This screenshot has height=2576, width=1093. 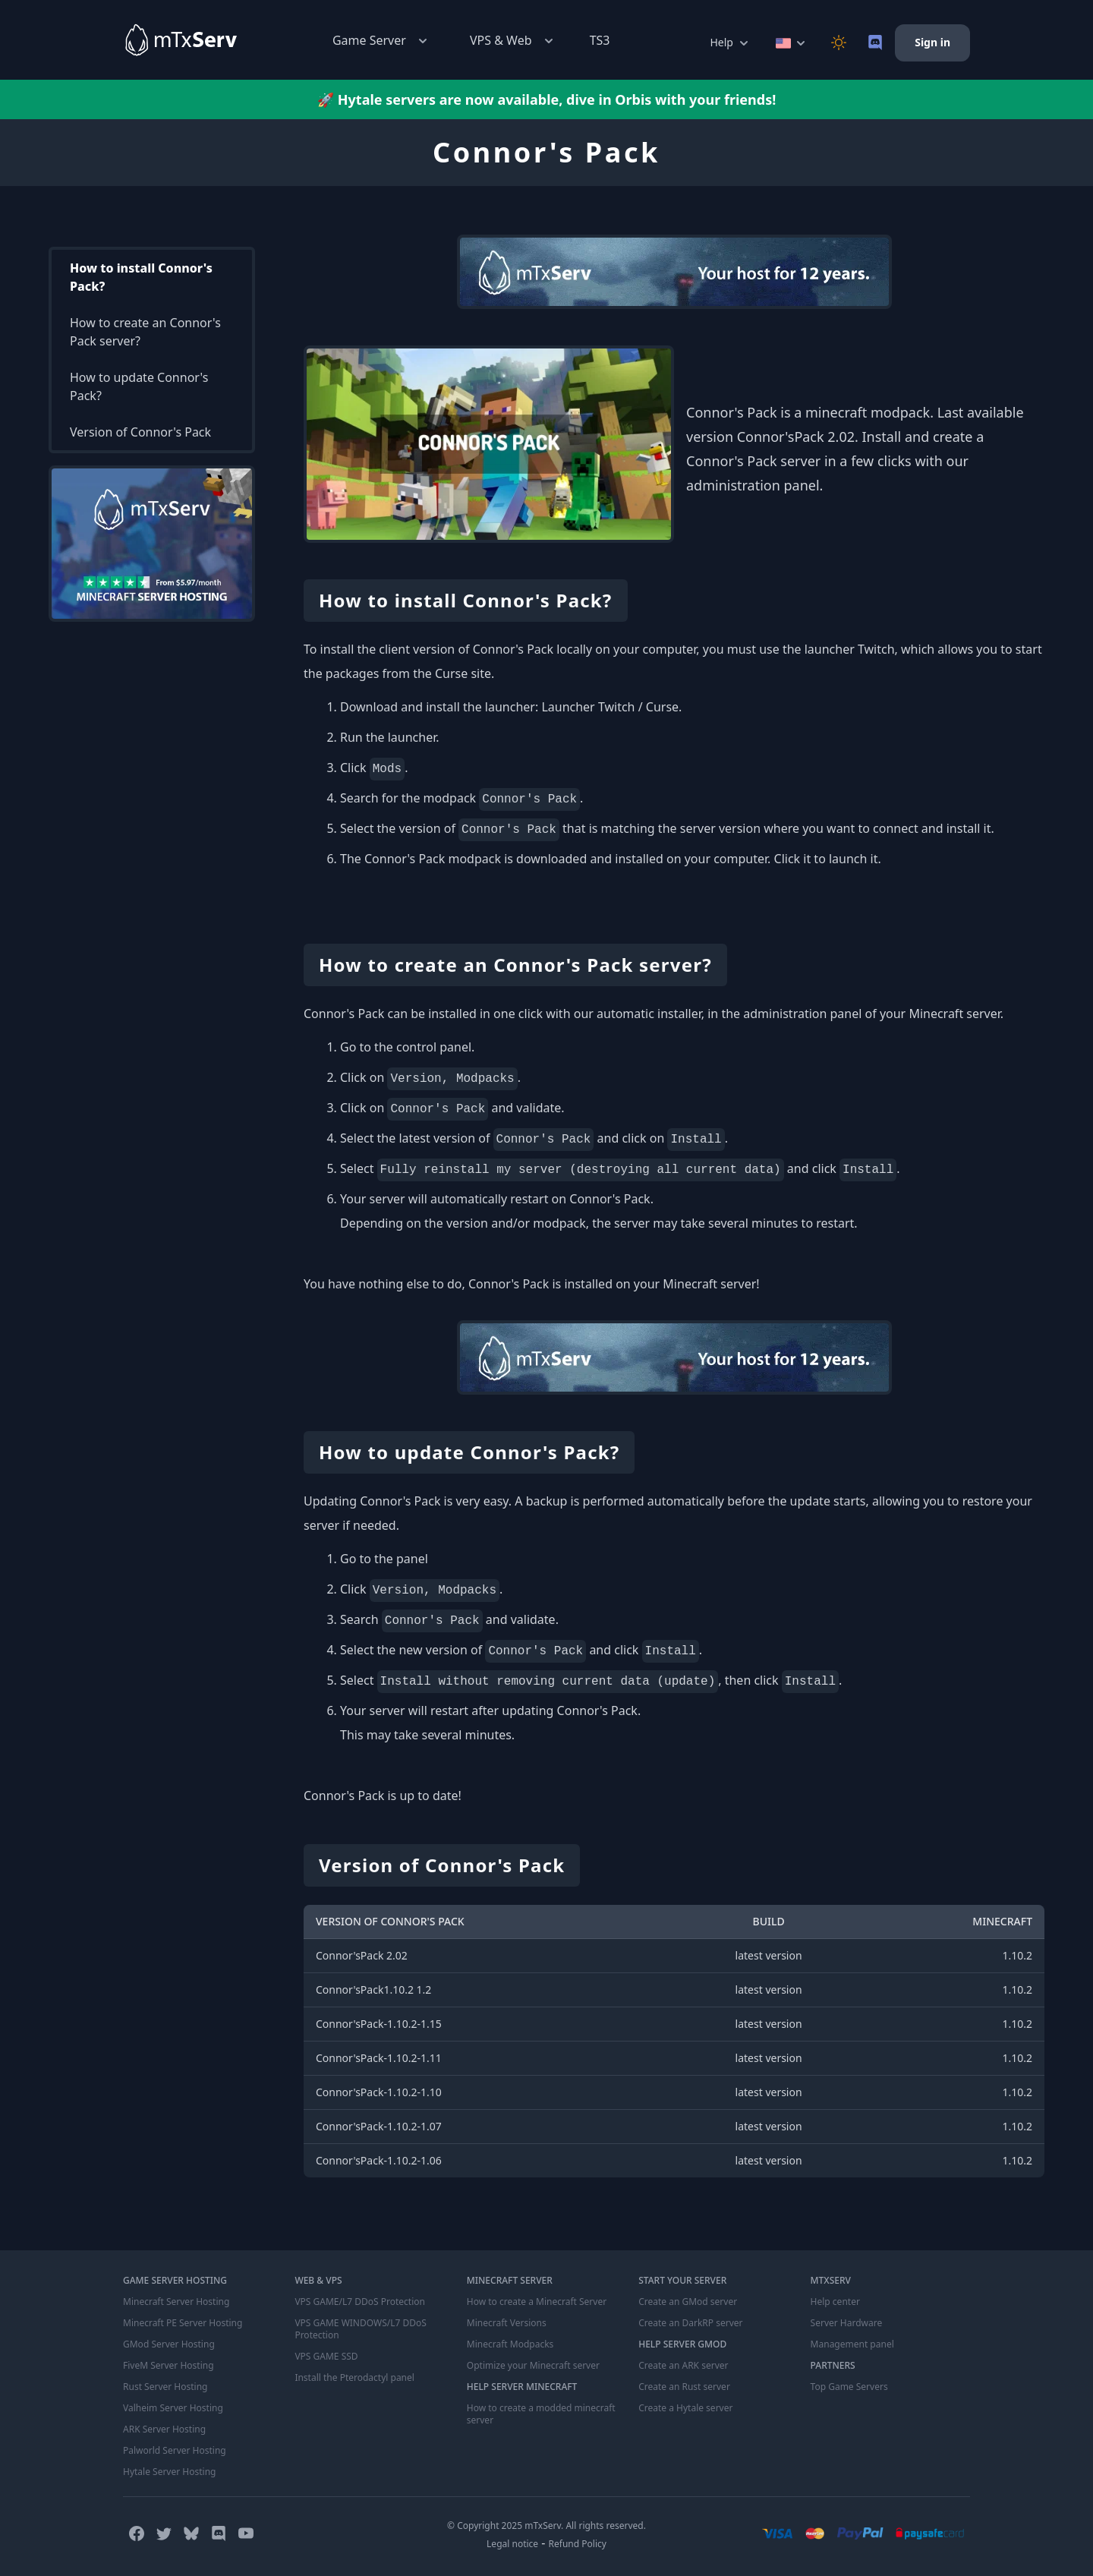 I want to click on Create an GMod server, so click(x=687, y=2302).